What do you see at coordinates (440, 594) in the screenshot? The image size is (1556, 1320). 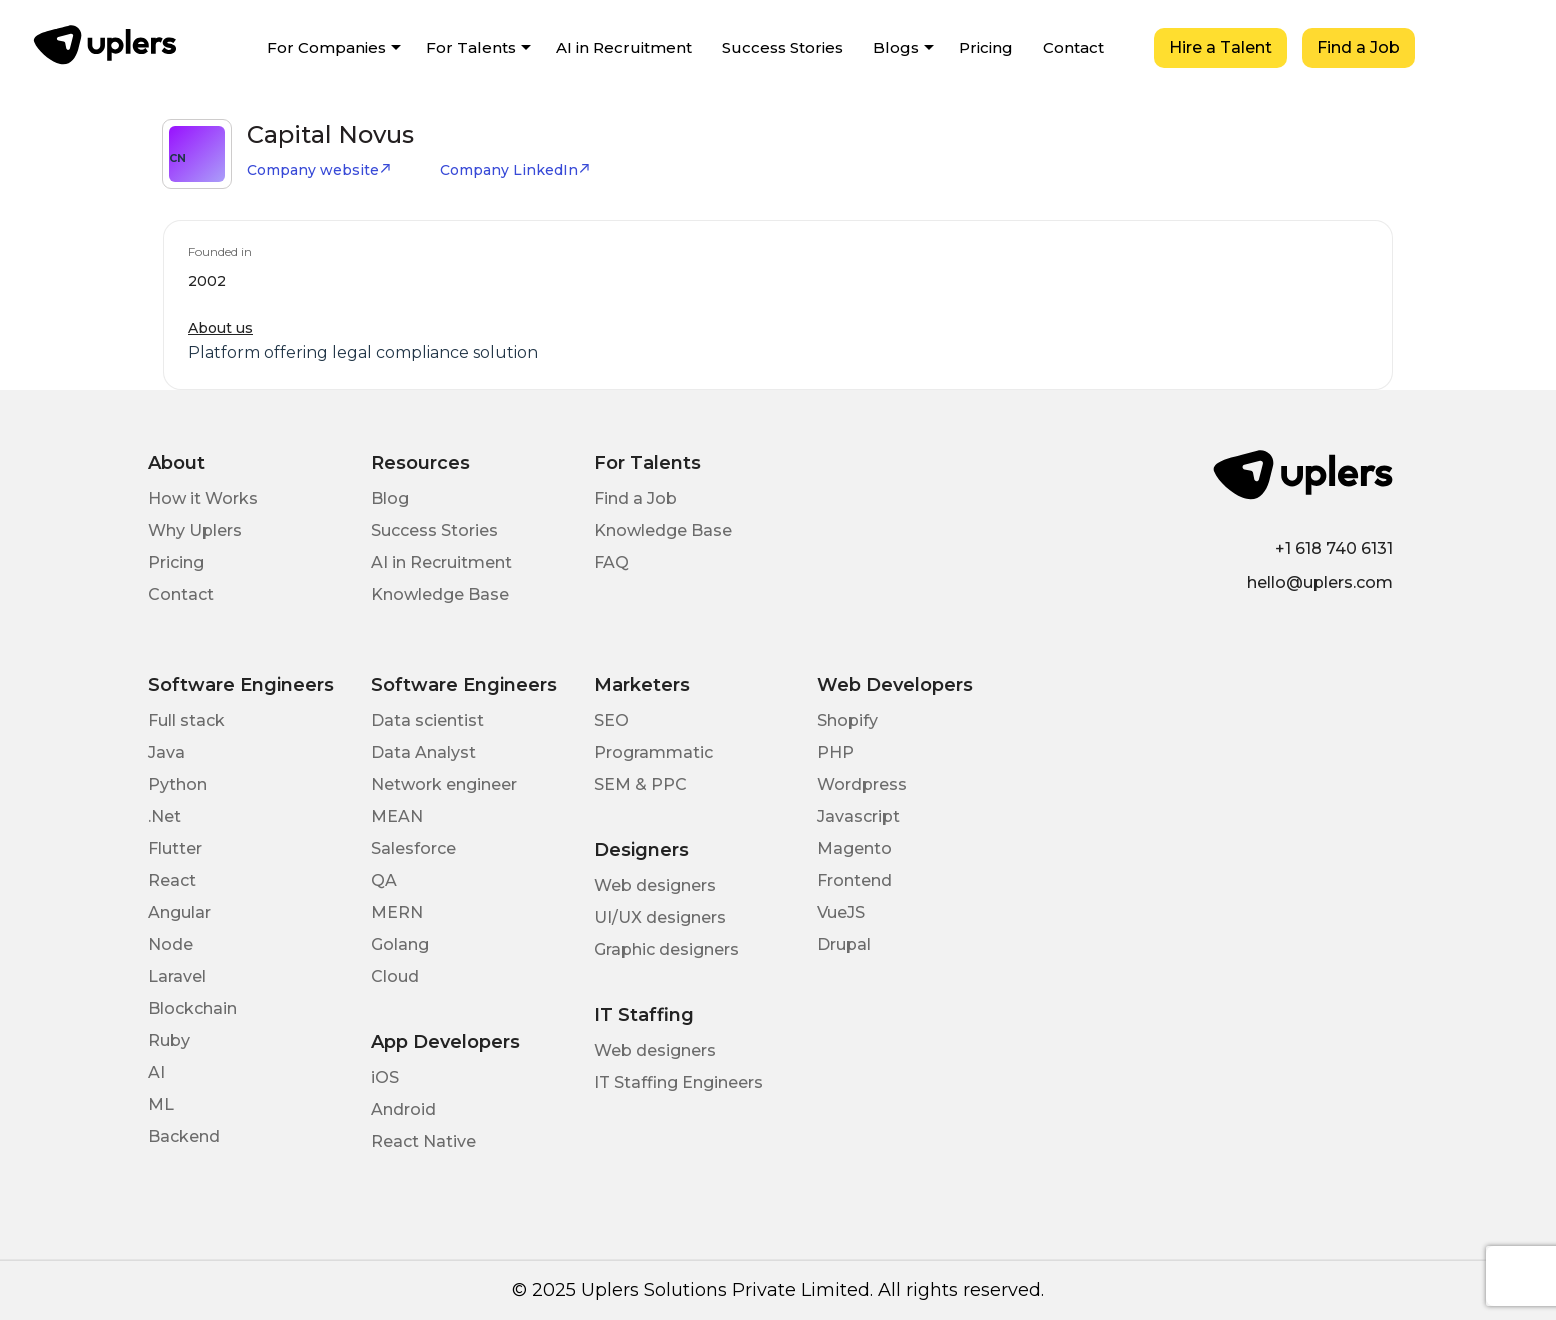 I see `Knowledge Base` at bounding box center [440, 594].